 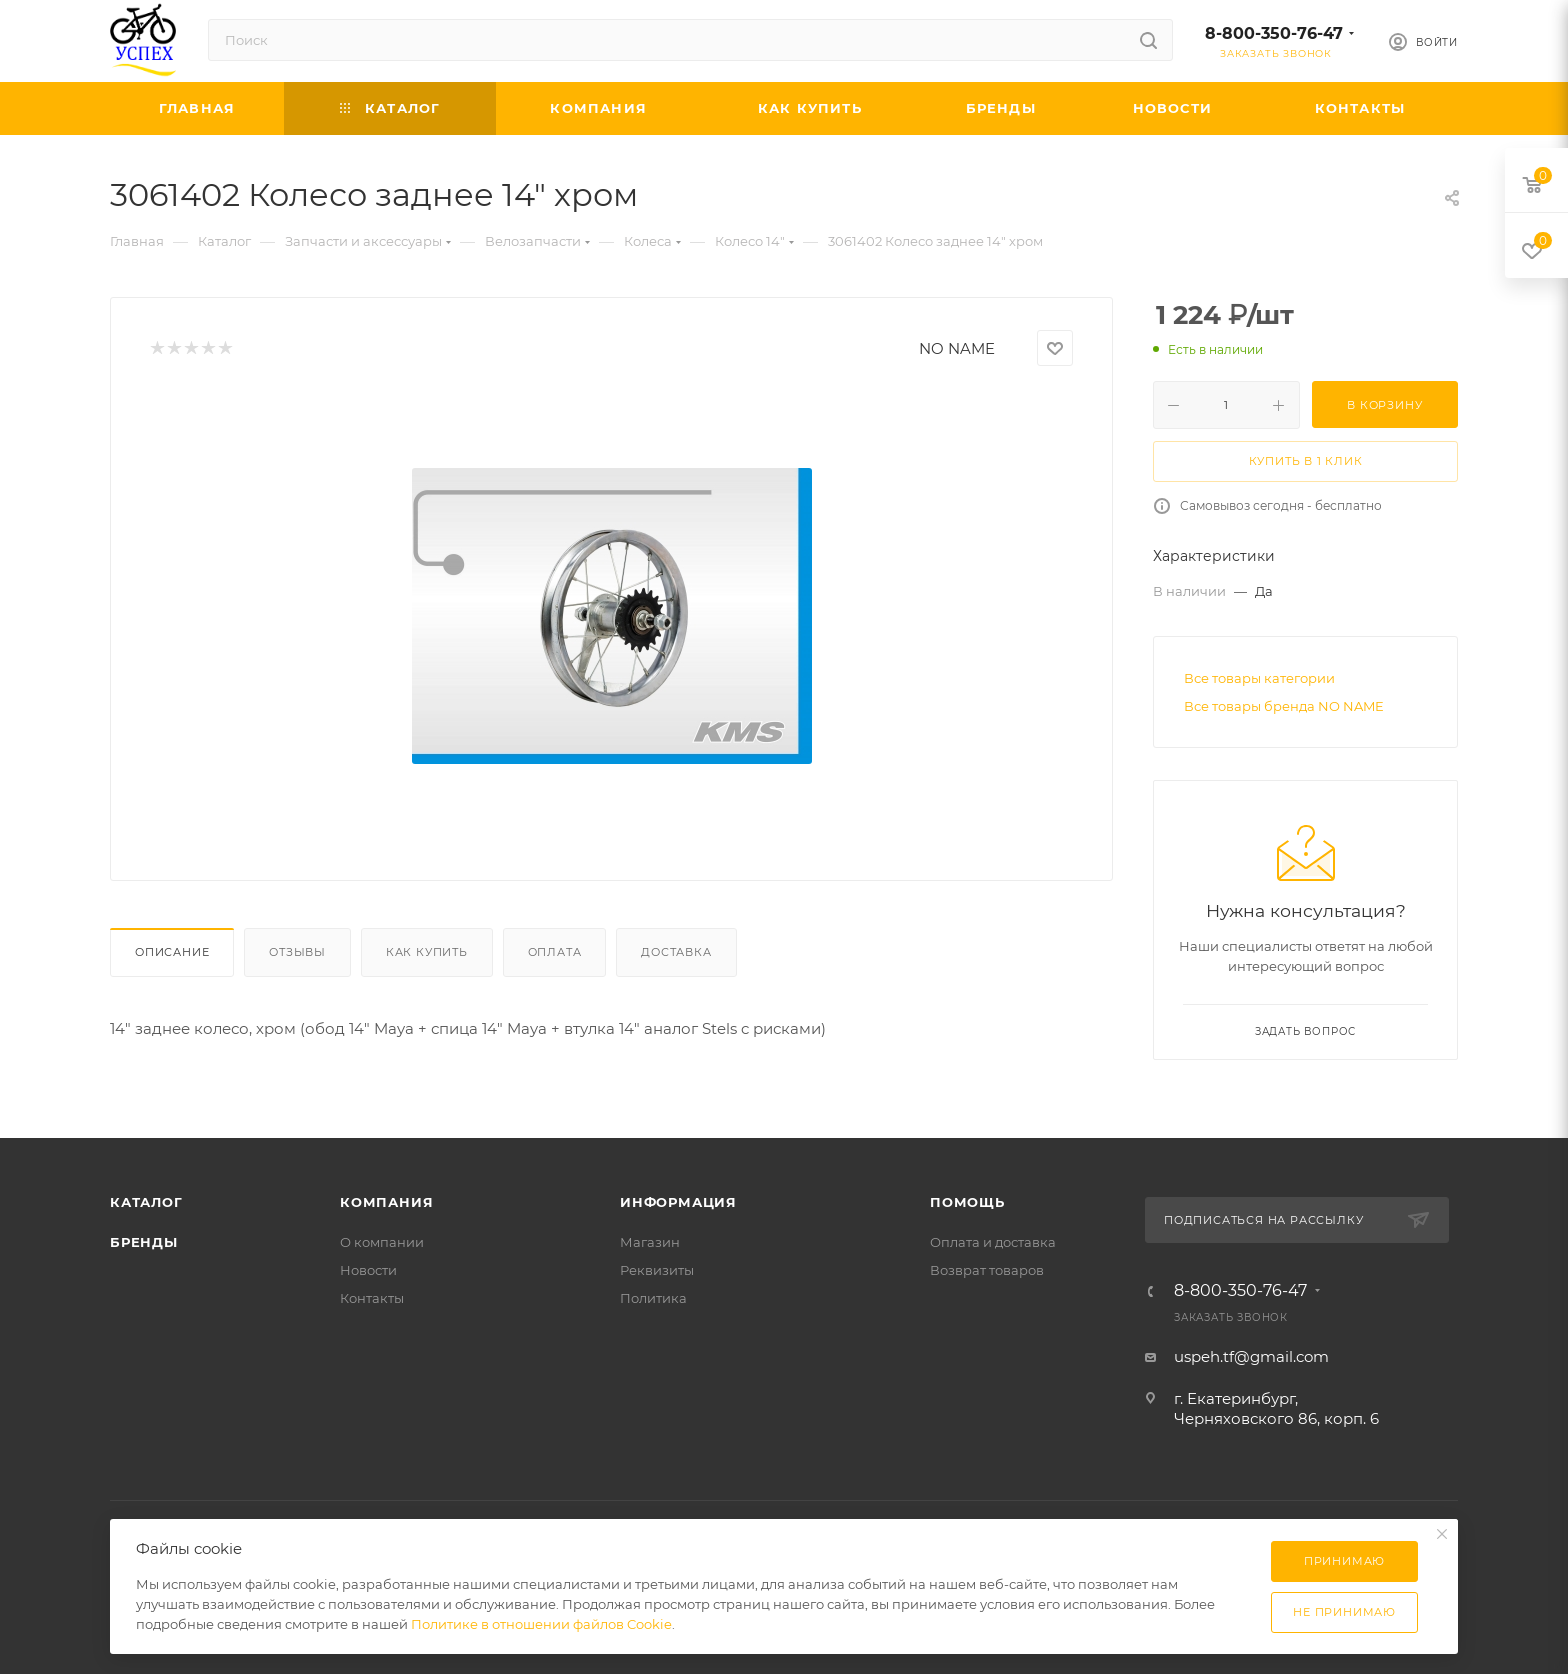 What do you see at coordinates (1284, 706) in the screenshot?
I see `Все товары бренда NO NAME` at bounding box center [1284, 706].